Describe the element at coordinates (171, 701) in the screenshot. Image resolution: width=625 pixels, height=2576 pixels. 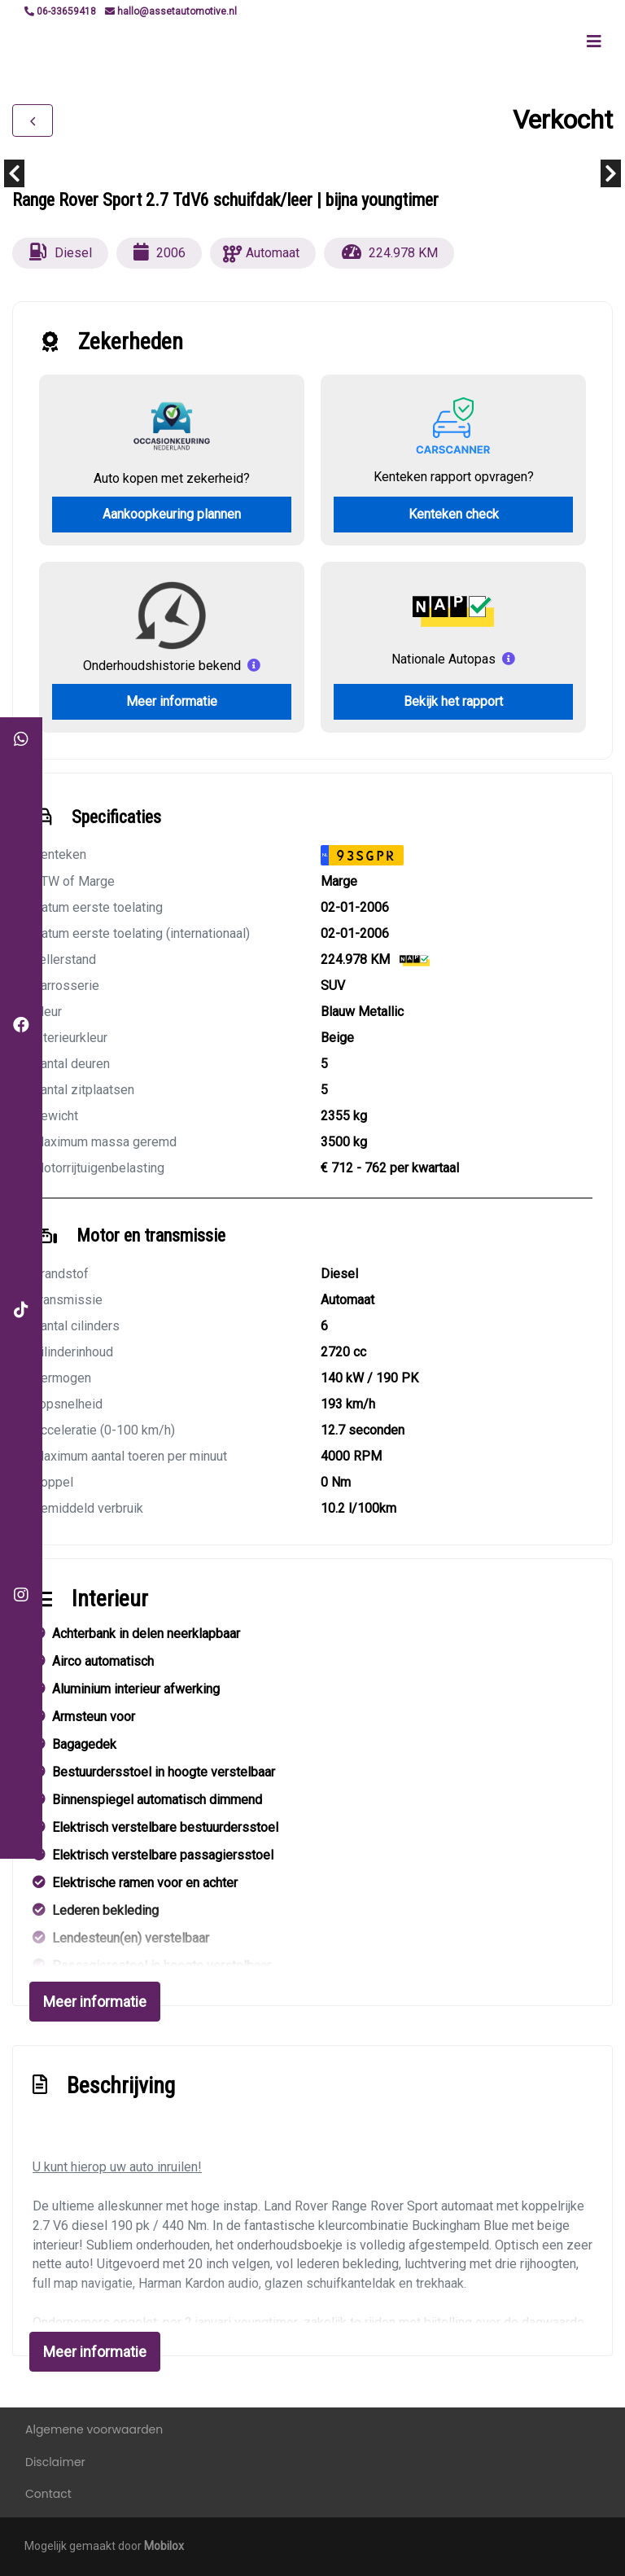
I see `Meer informatie` at that location.